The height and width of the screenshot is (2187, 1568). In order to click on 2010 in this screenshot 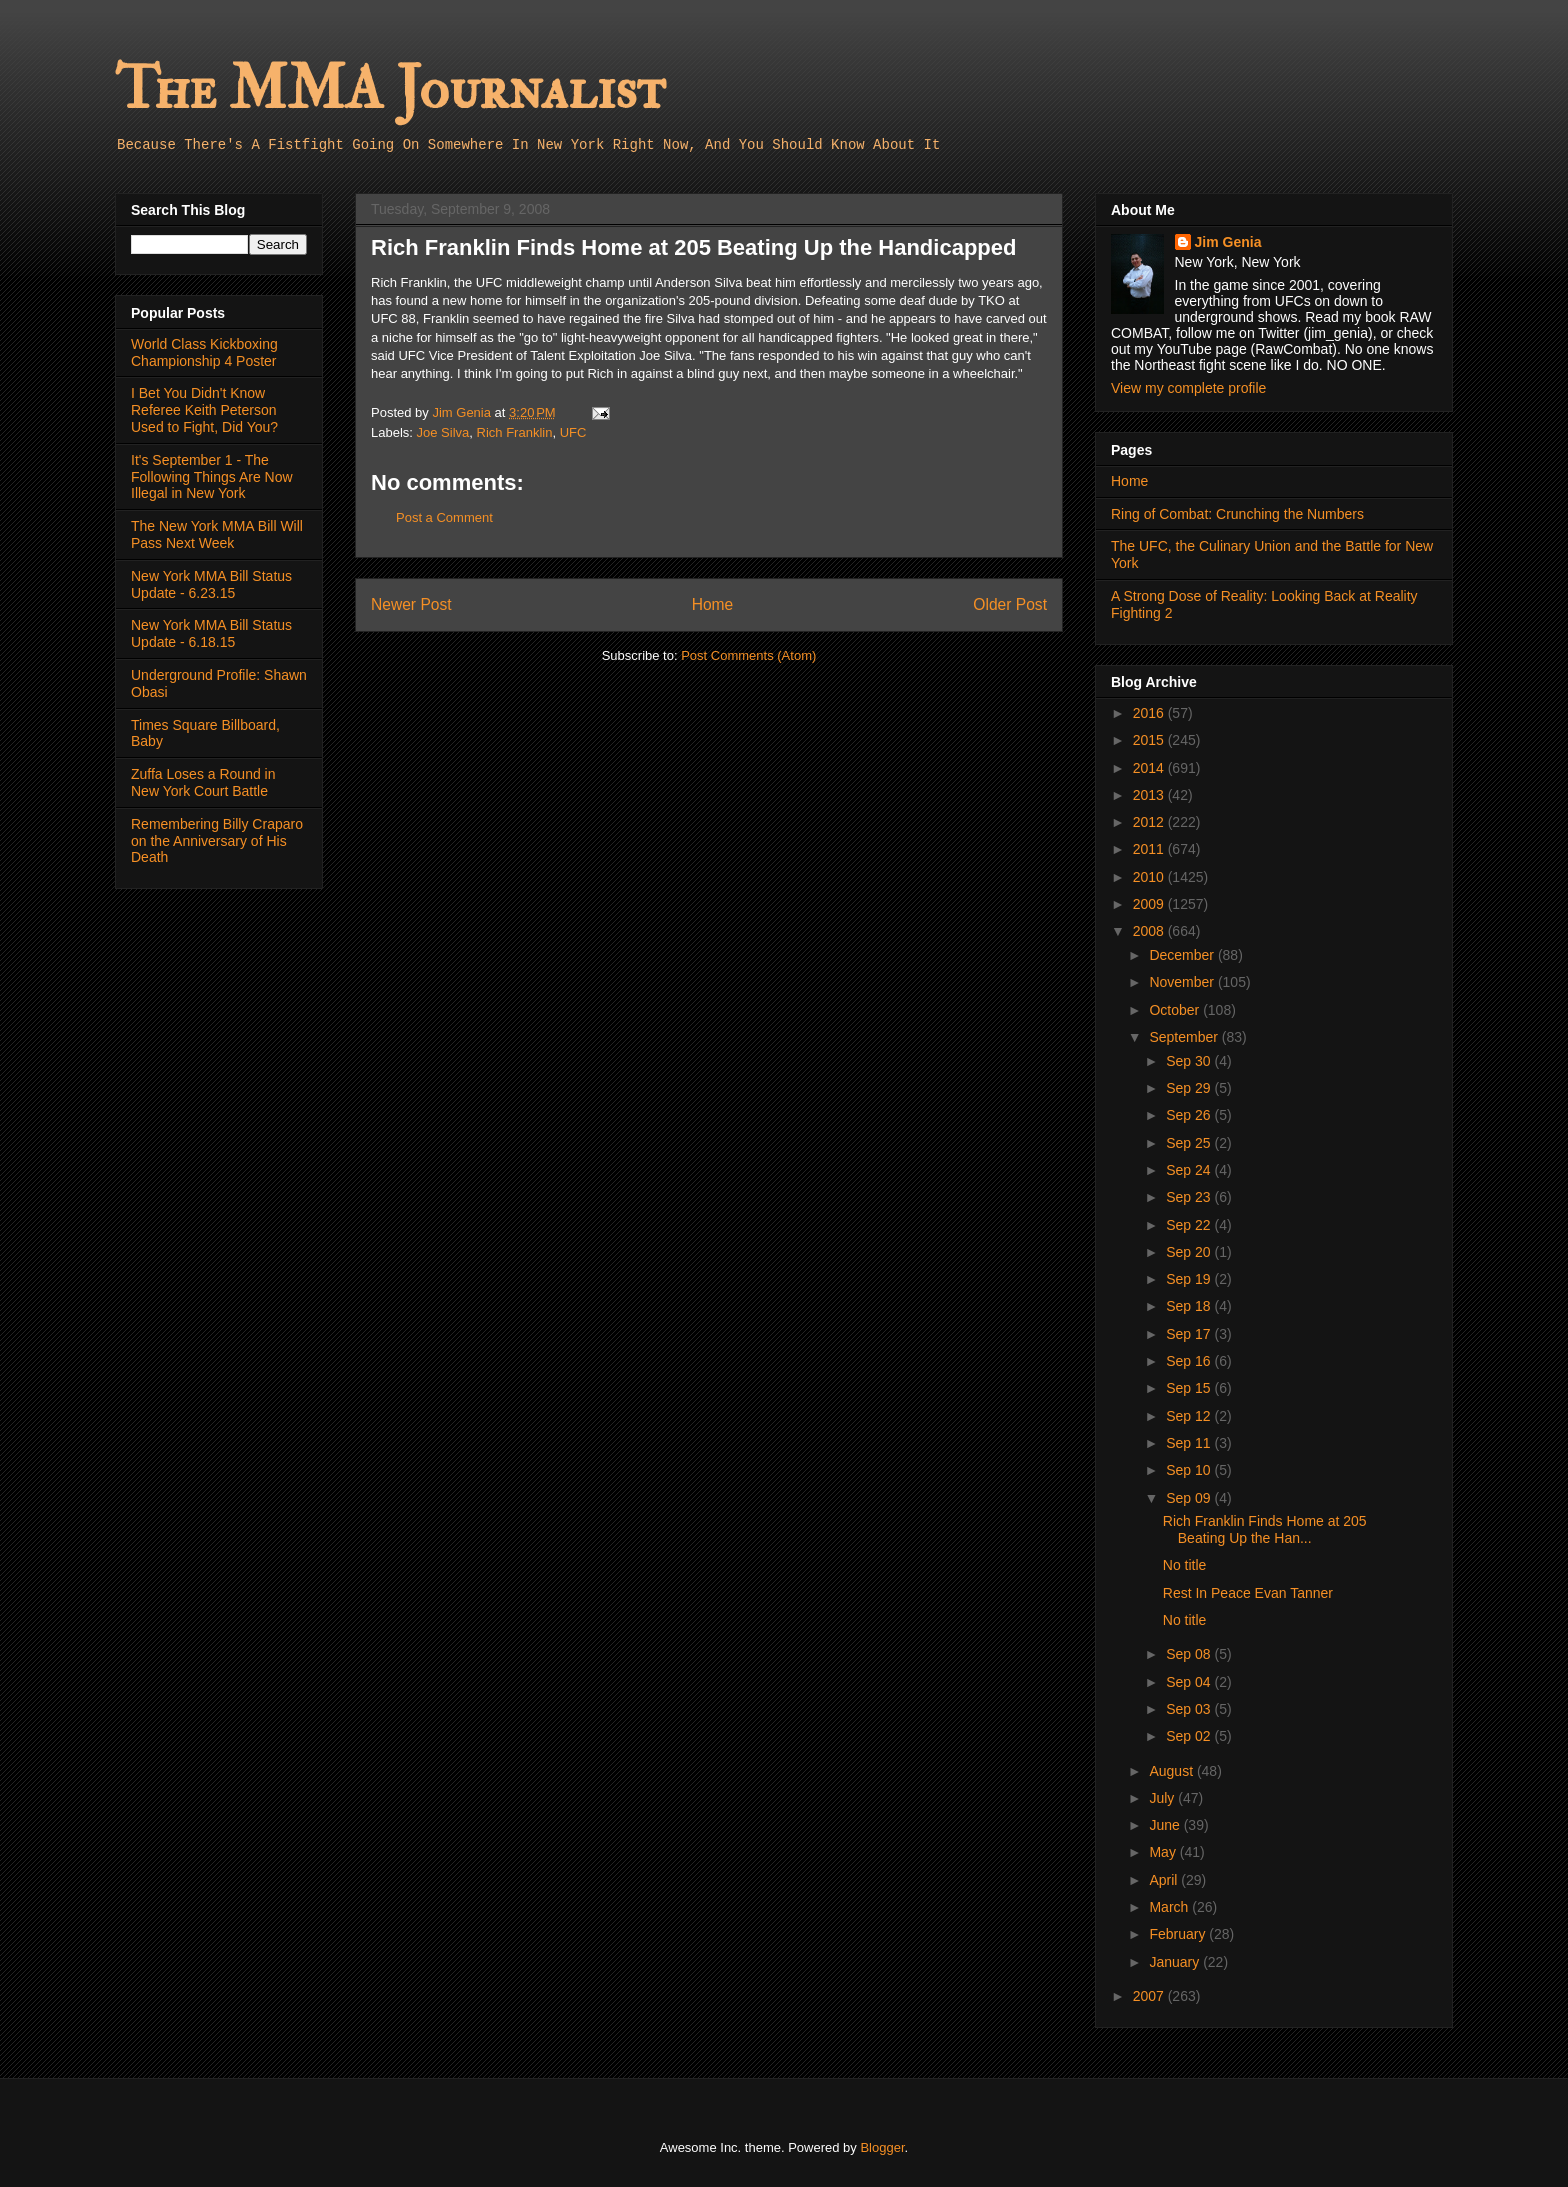, I will do `click(1150, 877)`.